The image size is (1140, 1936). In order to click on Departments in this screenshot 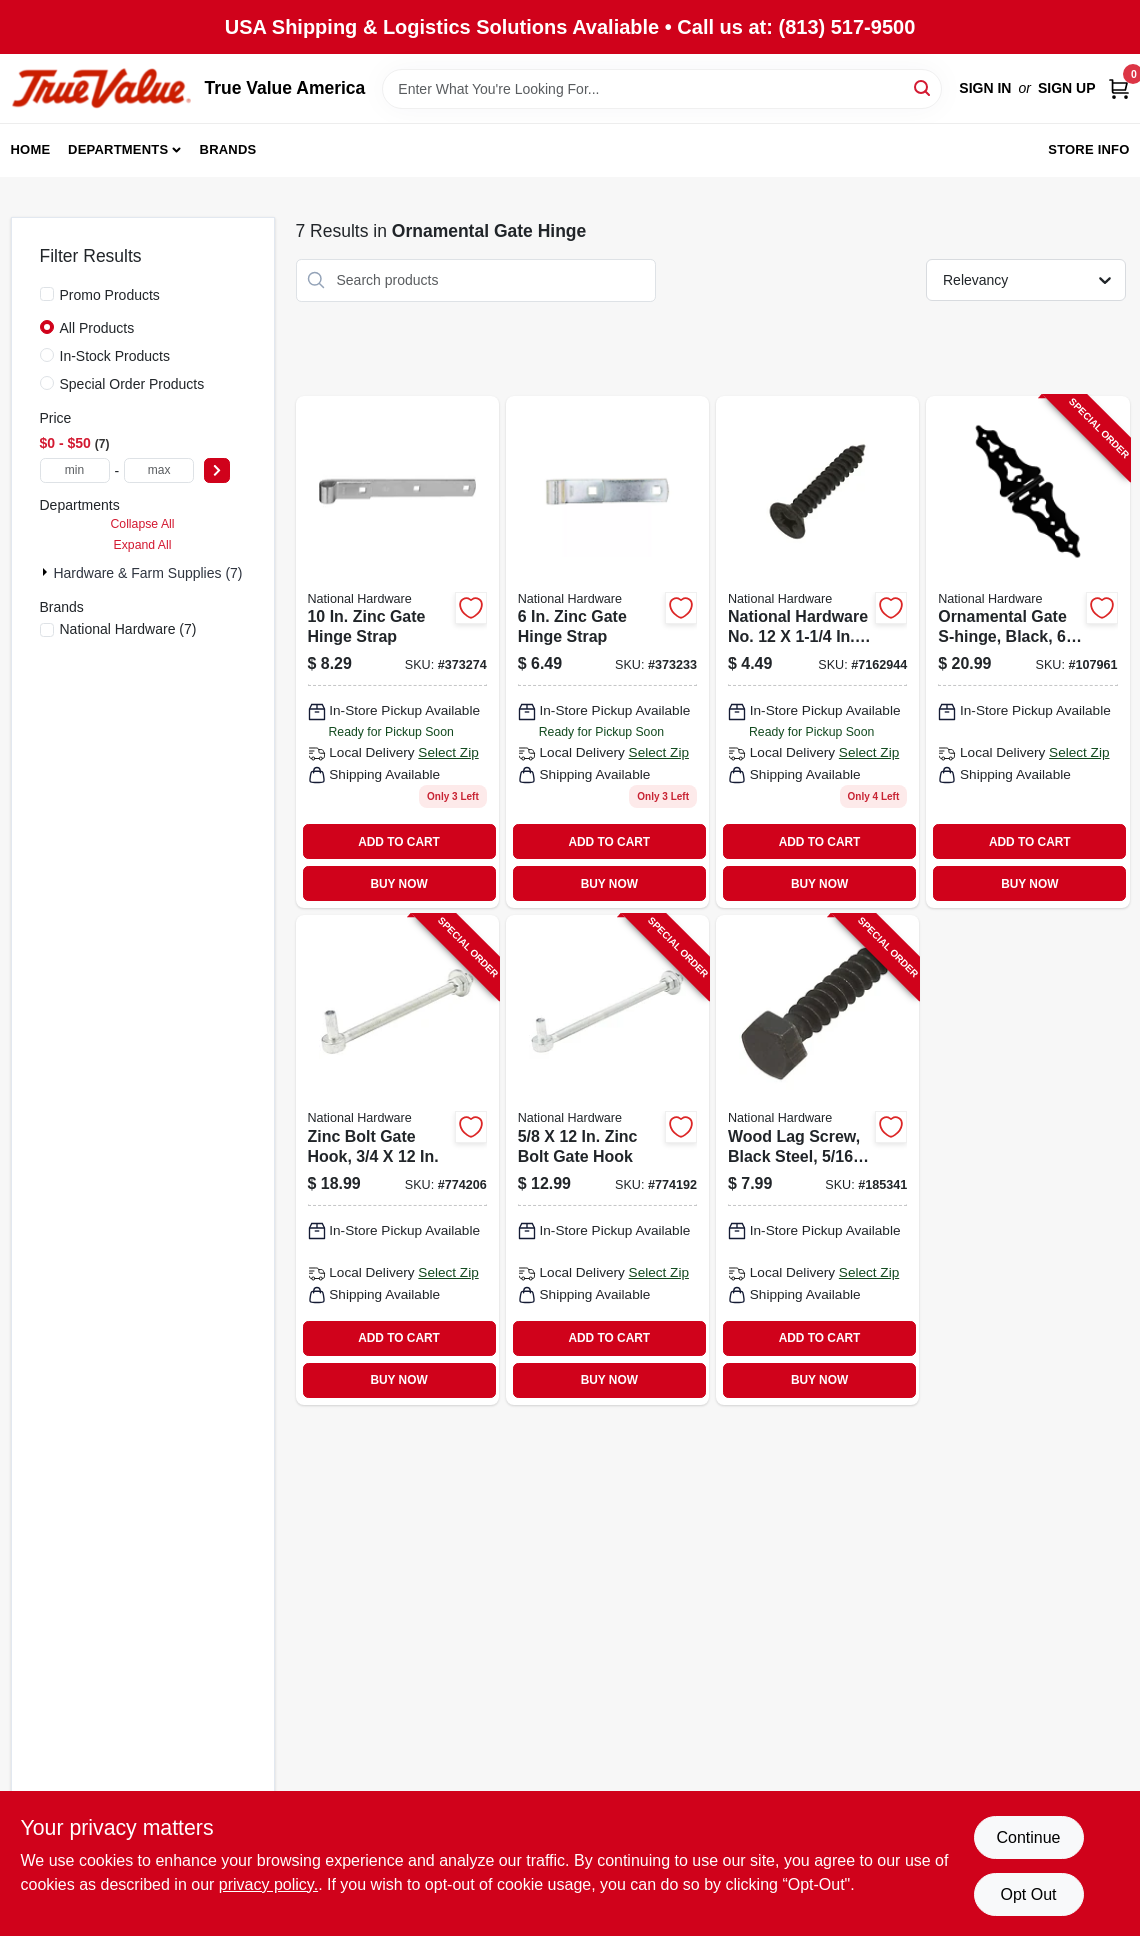, I will do `click(118, 149)`.